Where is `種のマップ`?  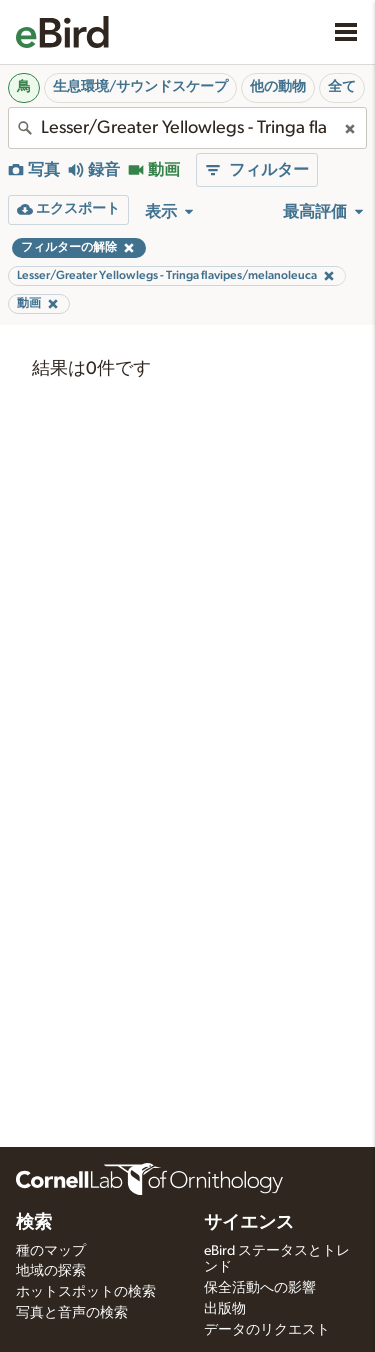 種のマップ is located at coordinates (51, 1251).